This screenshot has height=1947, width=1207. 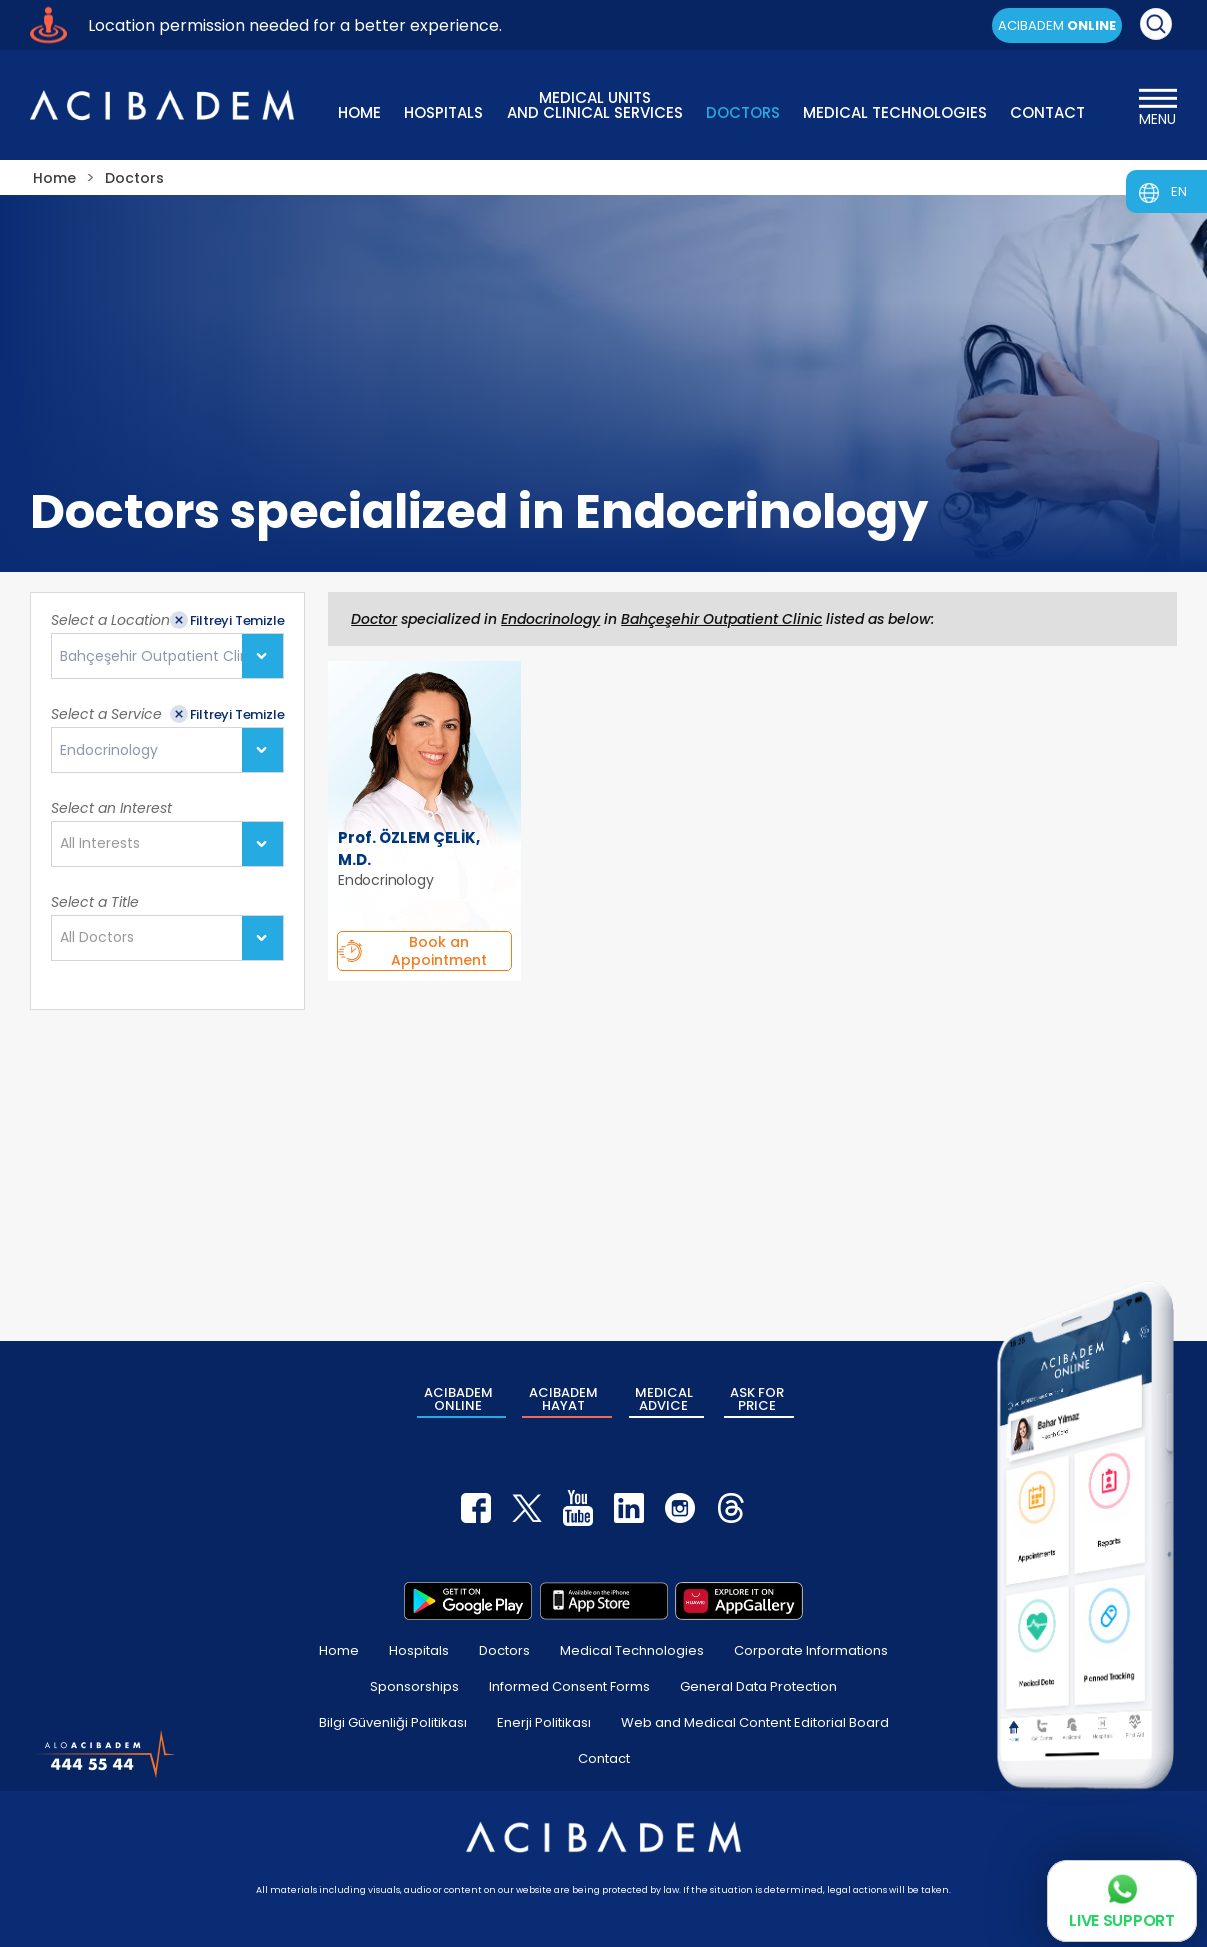 I want to click on ACIBADEM, so click(x=1057, y=25).